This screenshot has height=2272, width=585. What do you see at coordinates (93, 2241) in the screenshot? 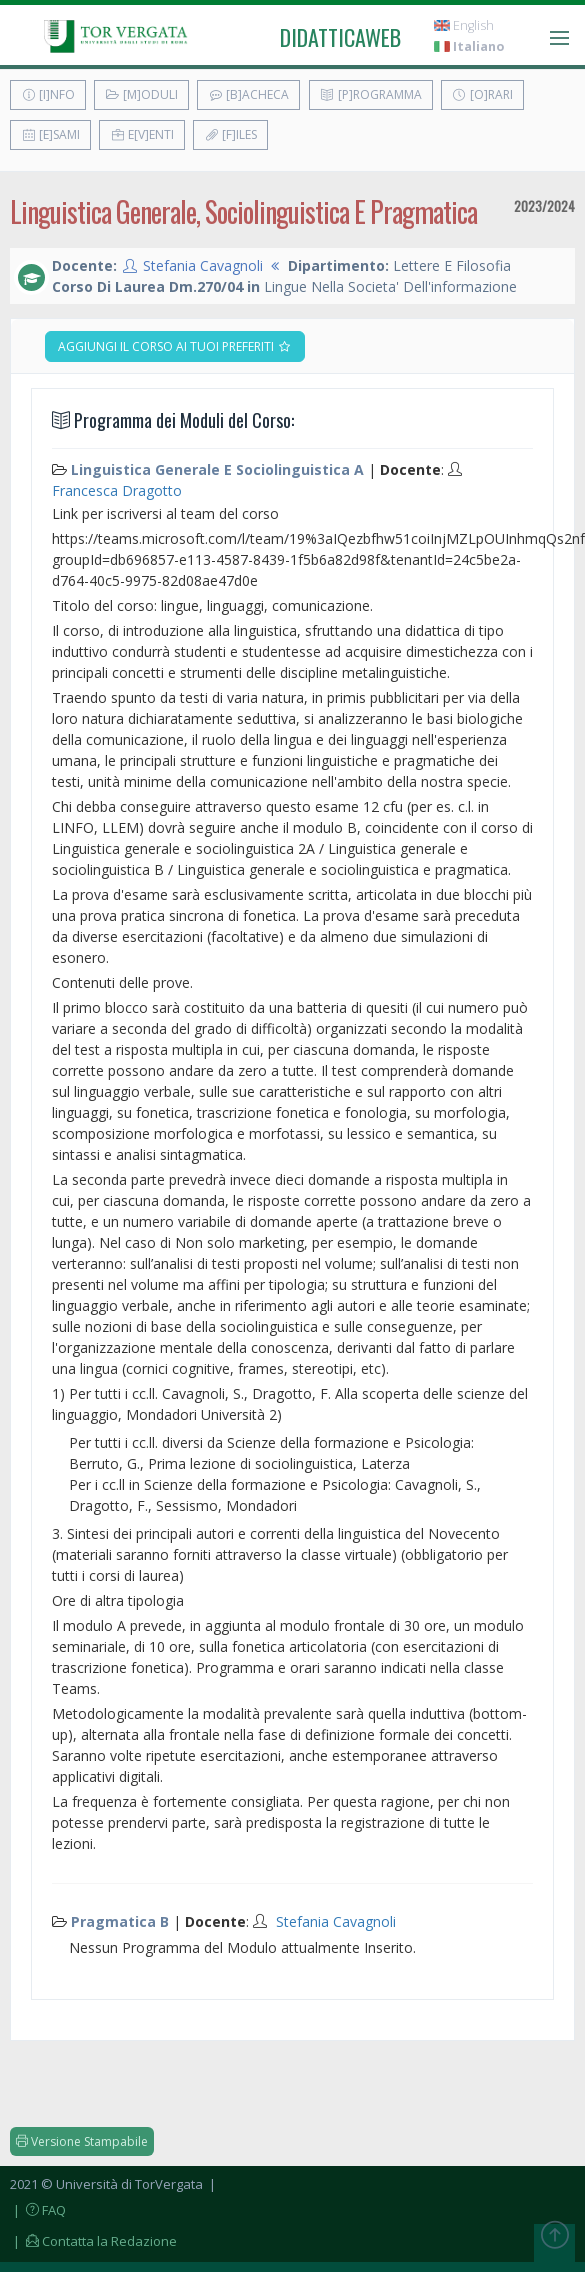
I see `| Contatta la Redazione` at bounding box center [93, 2241].